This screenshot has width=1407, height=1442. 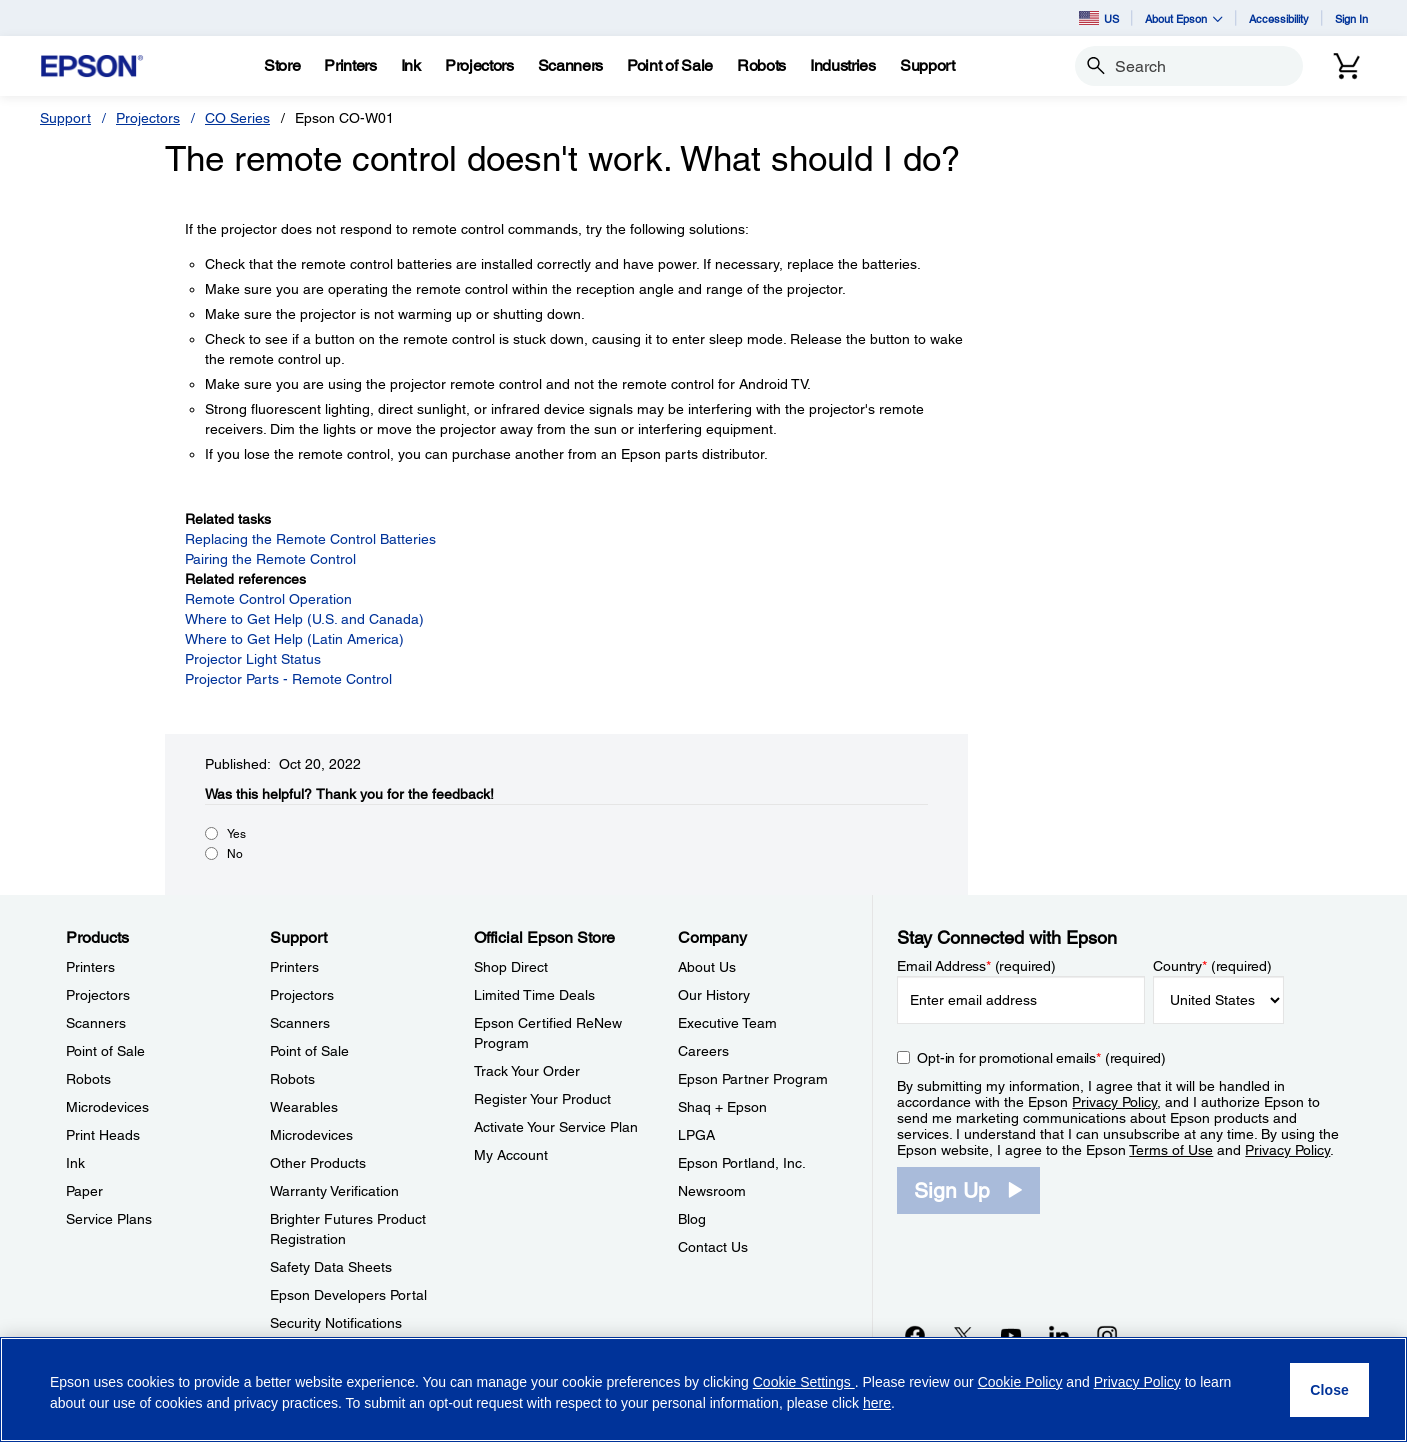 What do you see at coordinates (411, 66) in the screenshot?
I see `[Ink]` at bounding box center [411, 66].